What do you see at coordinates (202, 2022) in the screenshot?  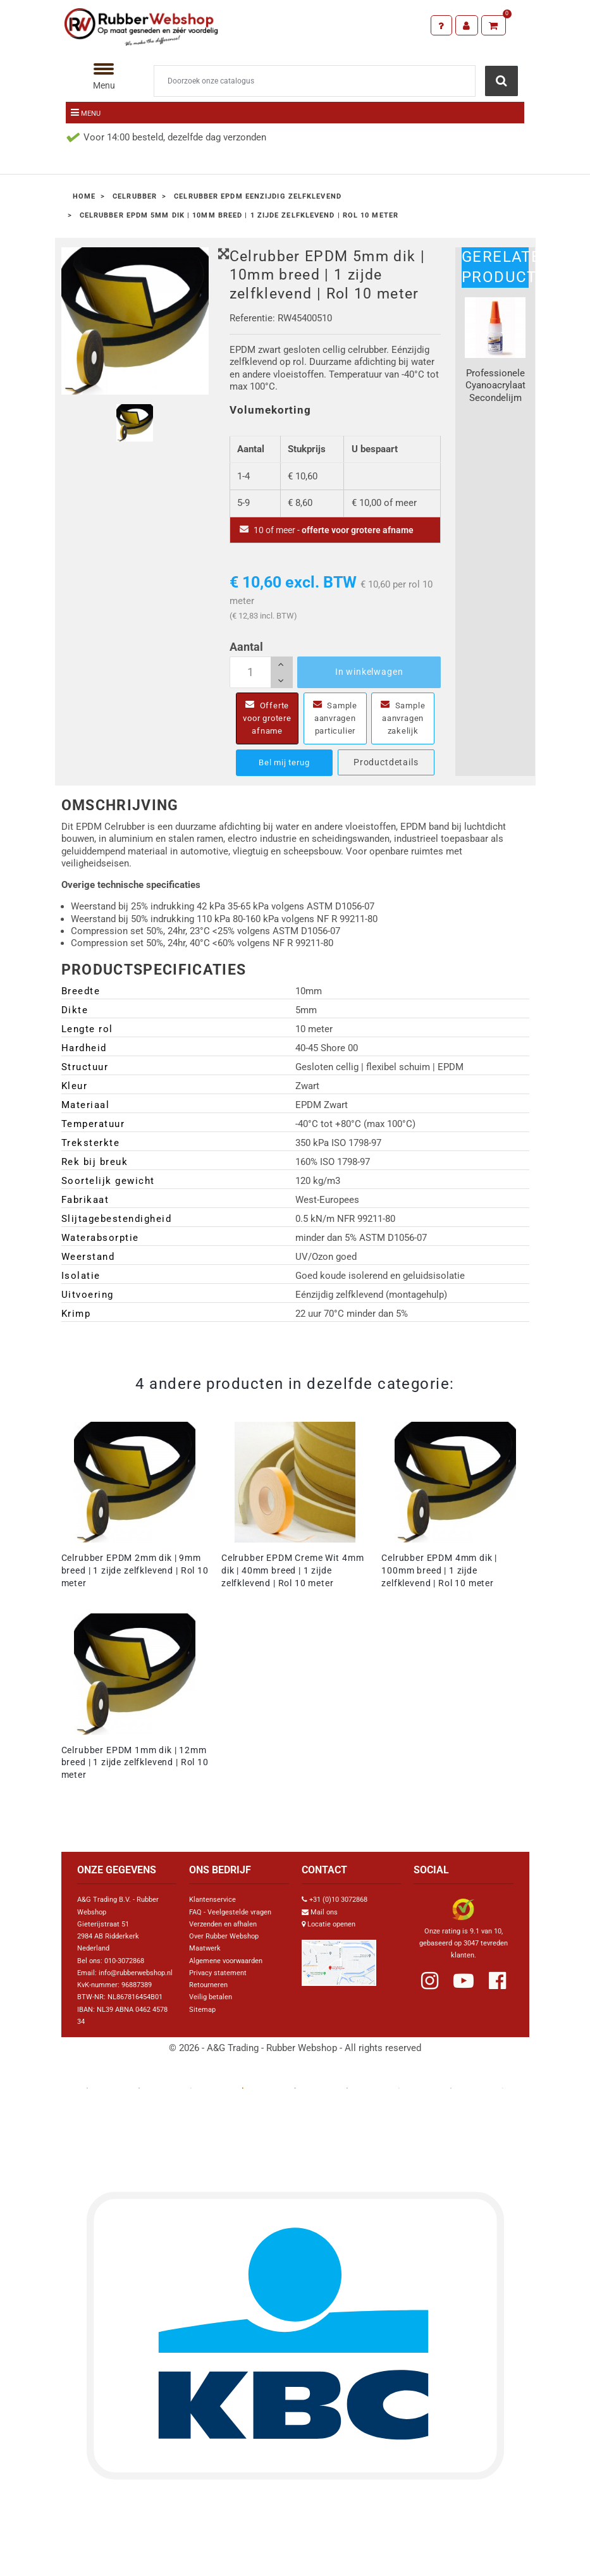 I see `Sitemap` at bounding box center [202, 2022].